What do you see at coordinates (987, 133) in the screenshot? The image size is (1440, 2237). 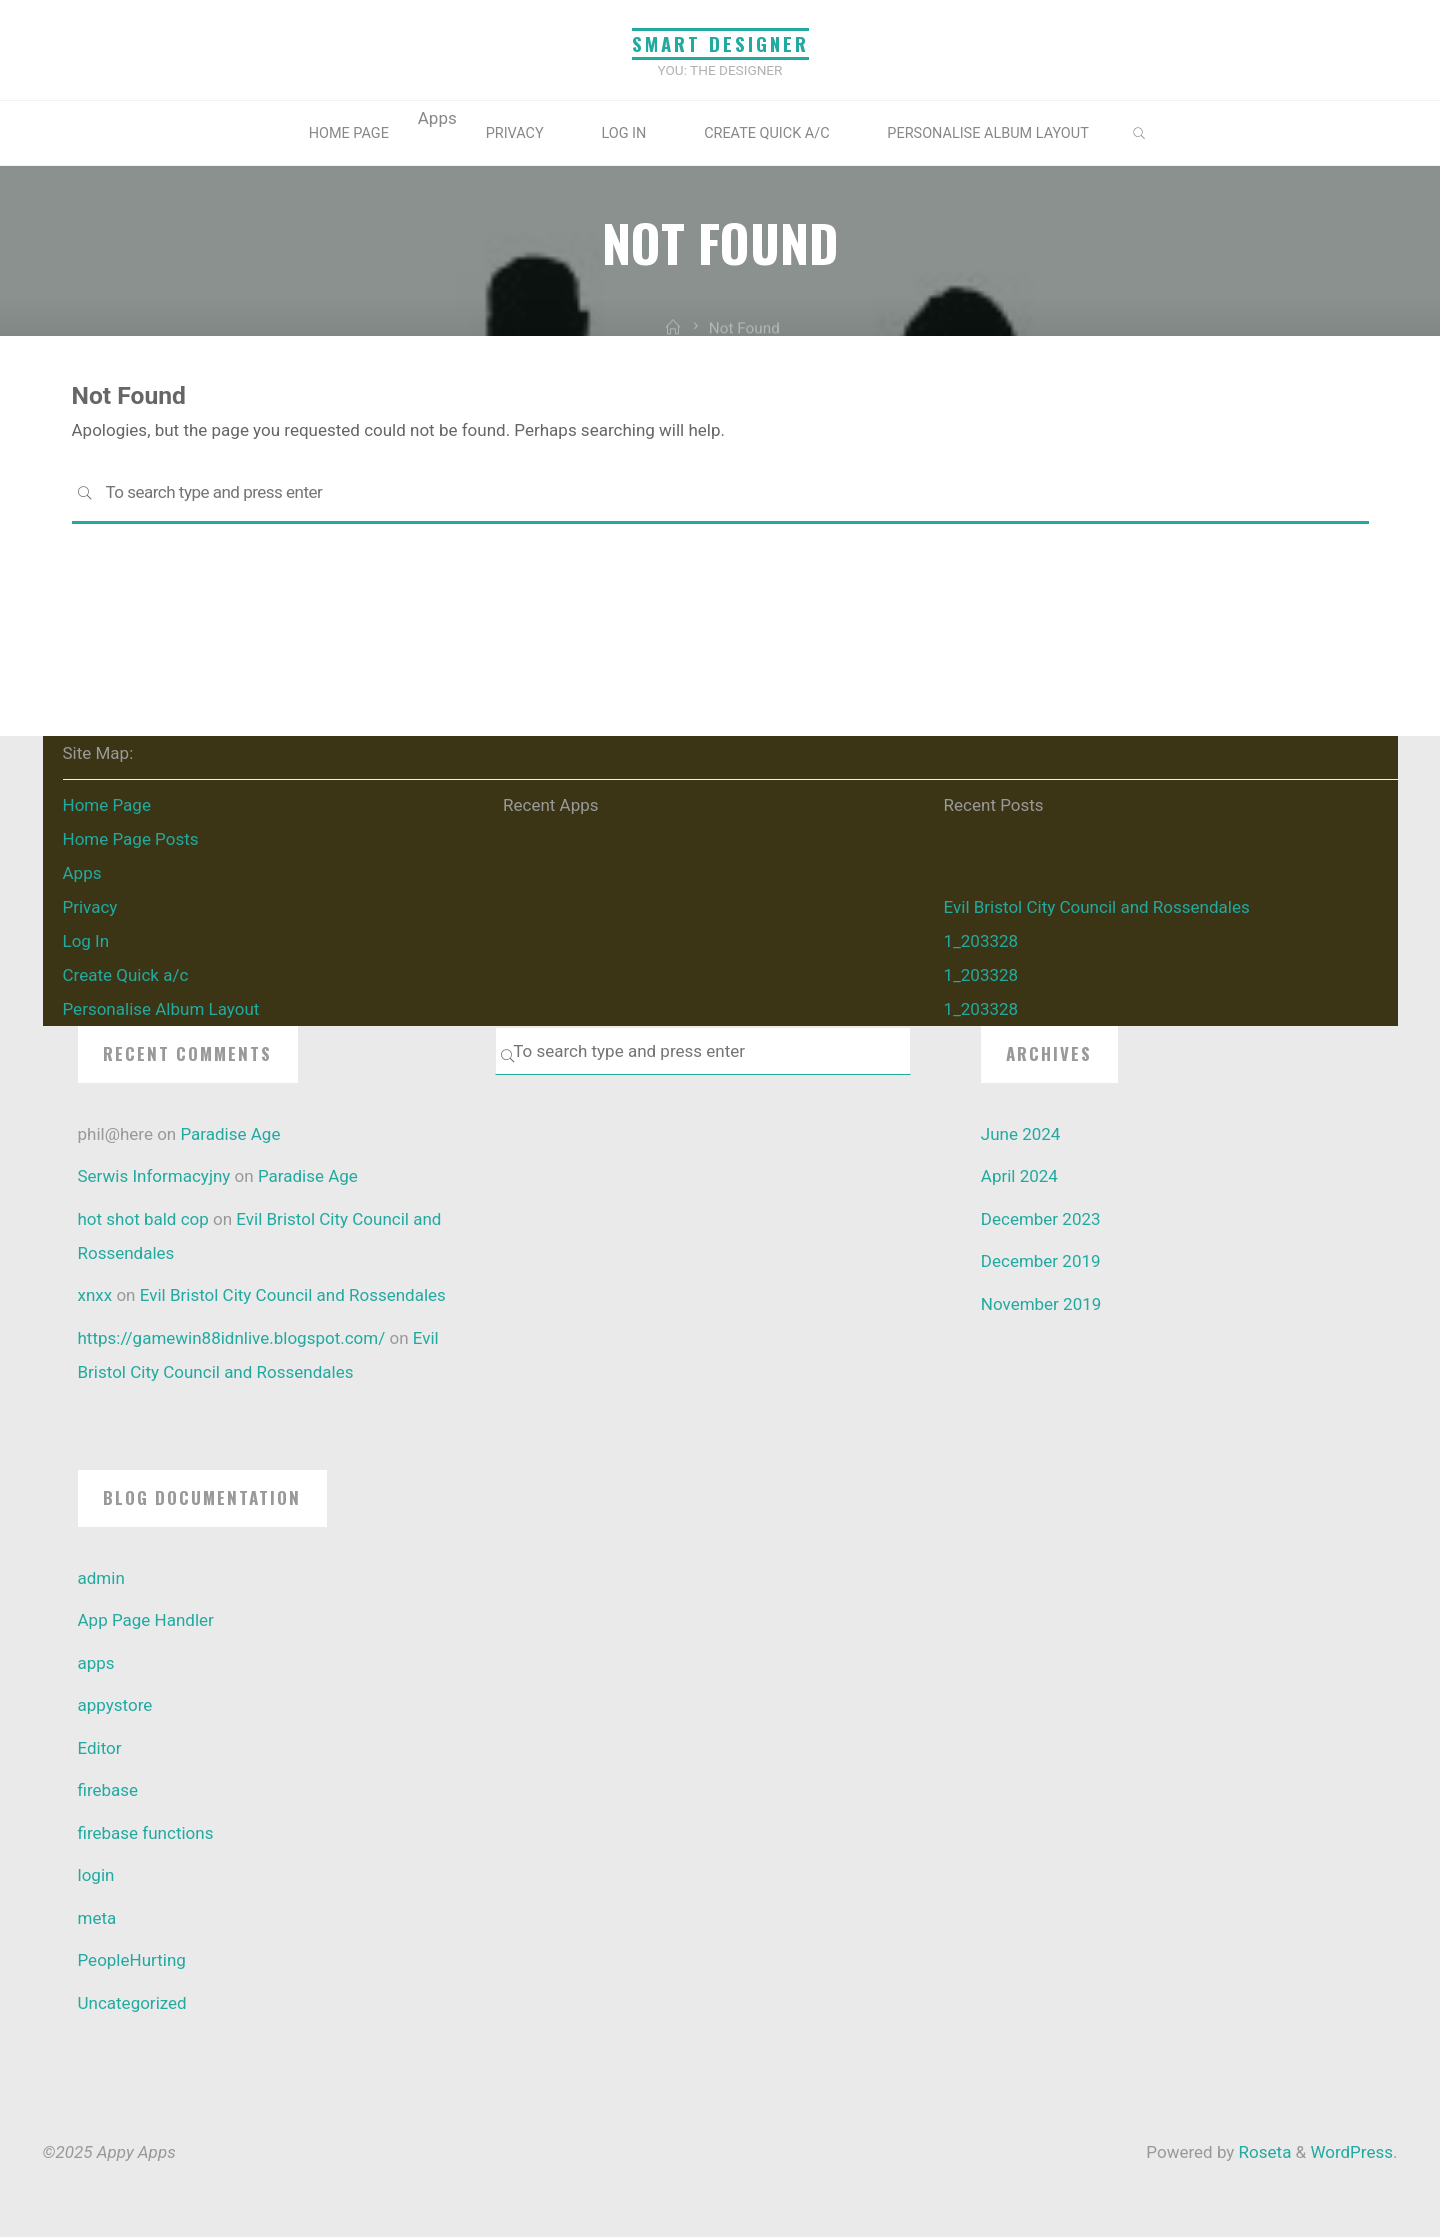 I see `Personalise Album Layout` at bounding box center [987, 133].